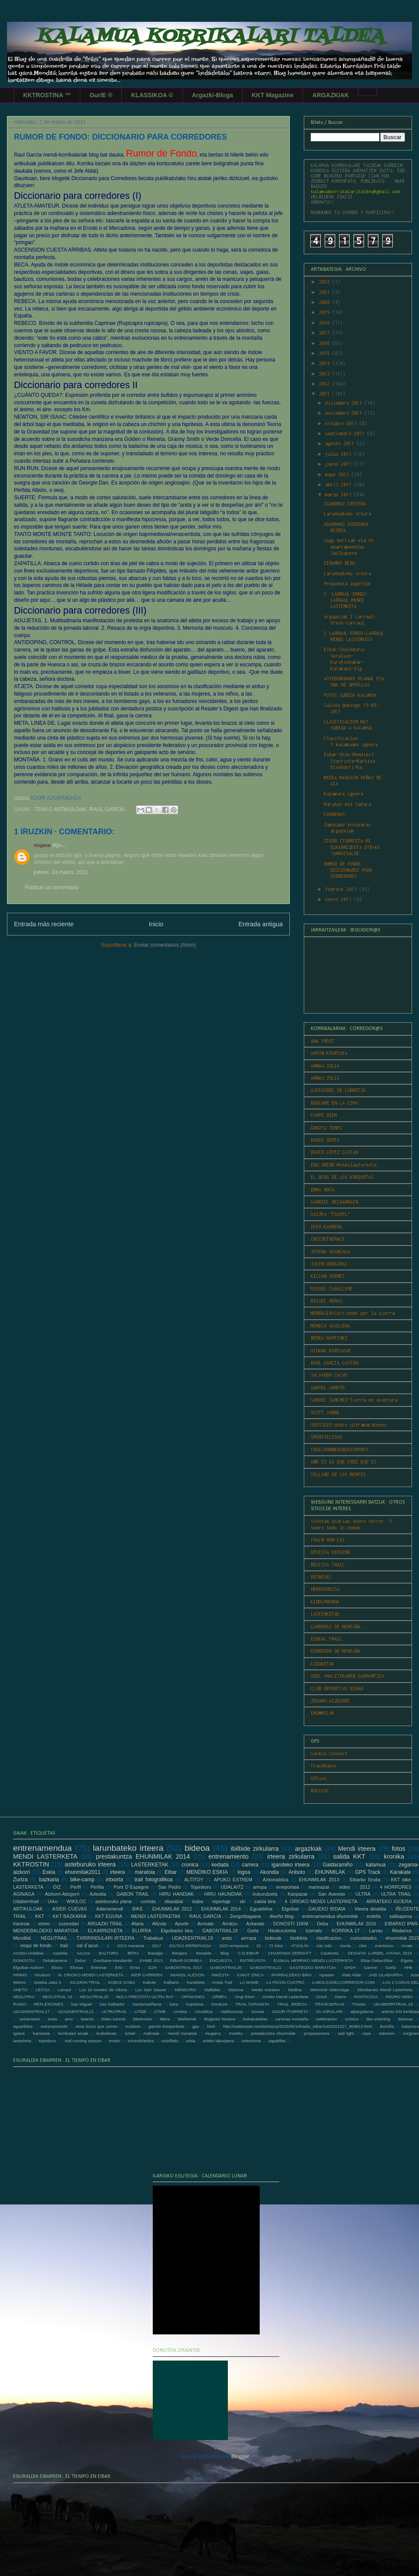  Describe the element at coordinates (252, 2004) in the screenshot. I see `TRAIL TOPAKETA` at that location.